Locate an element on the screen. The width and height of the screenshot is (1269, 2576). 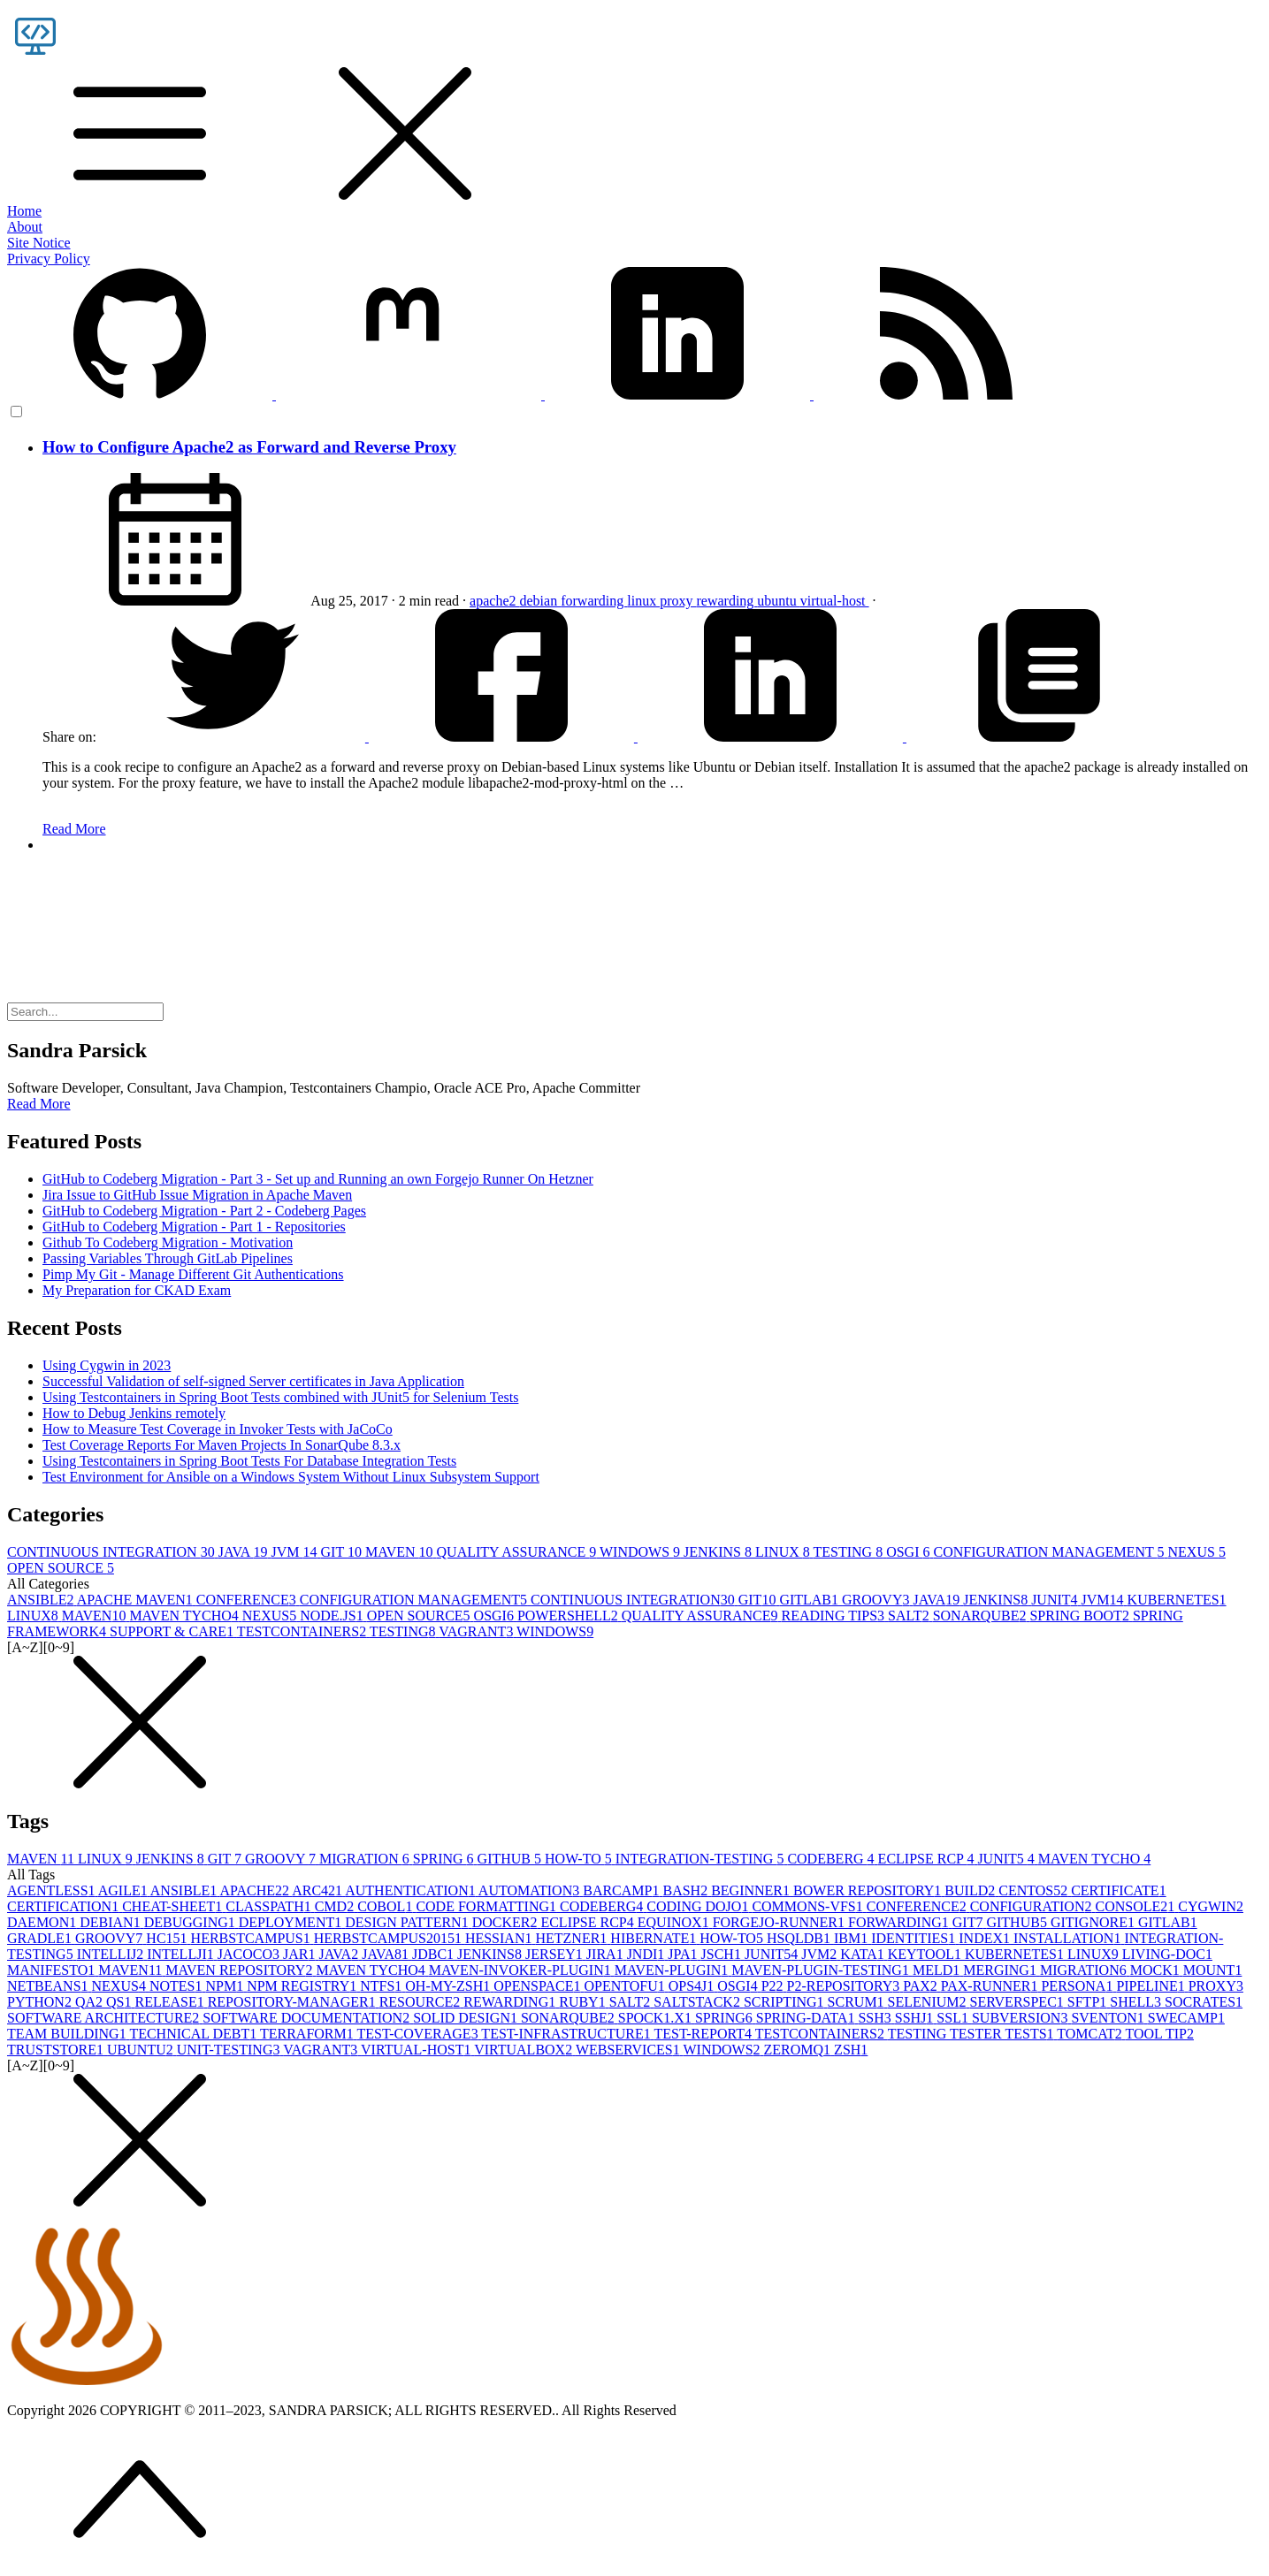
DEBIAN is located at coordinates (111, 1922).